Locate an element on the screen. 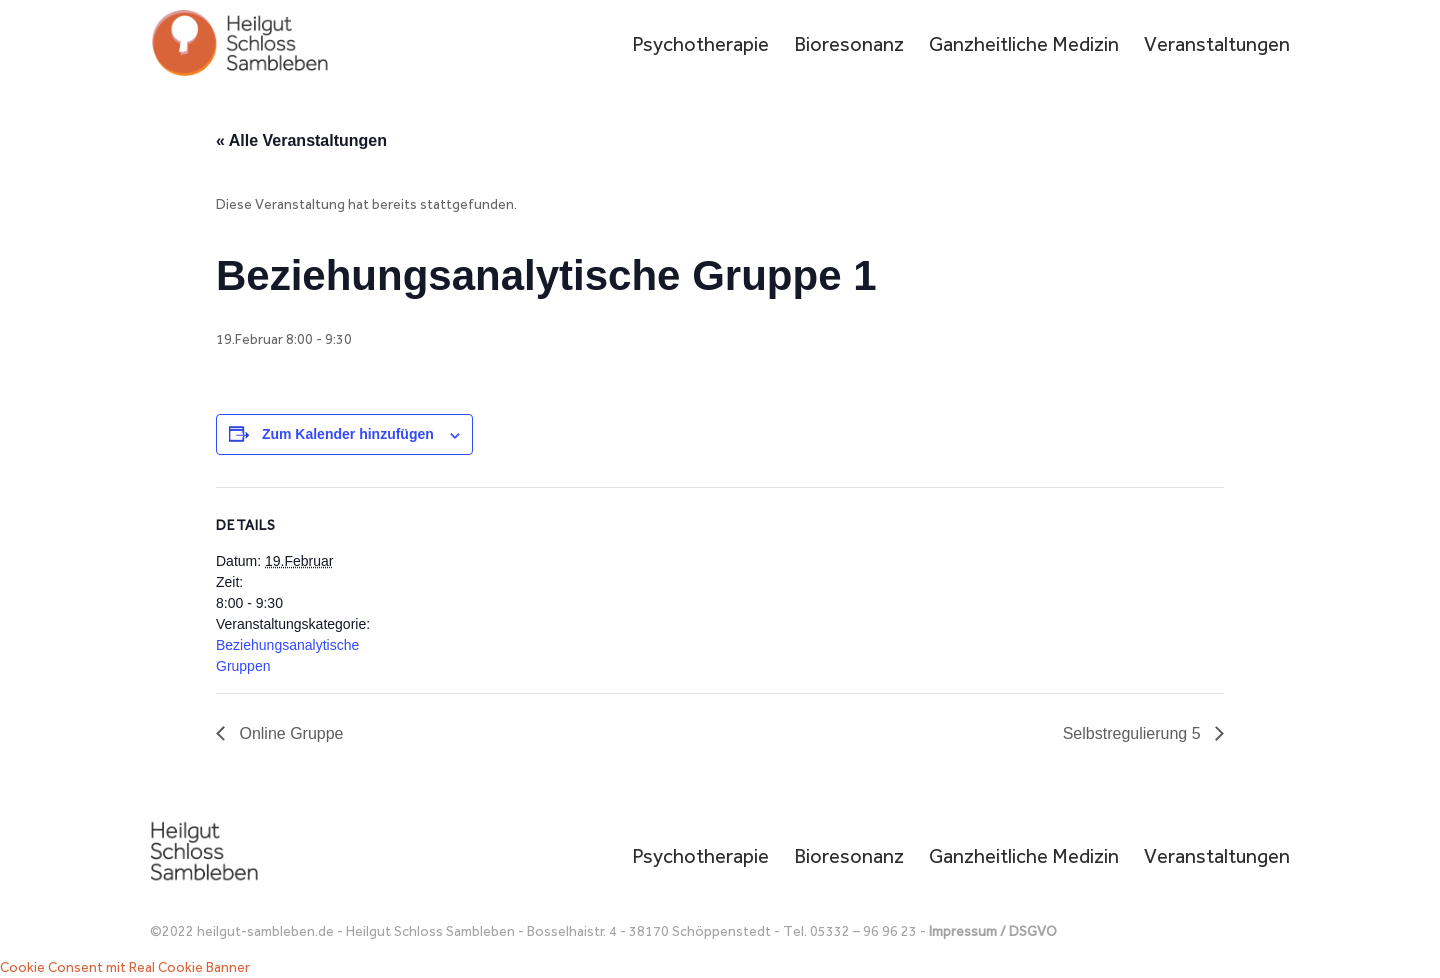  Selbstregulierung 5 is located at coordinates (1134, 733).